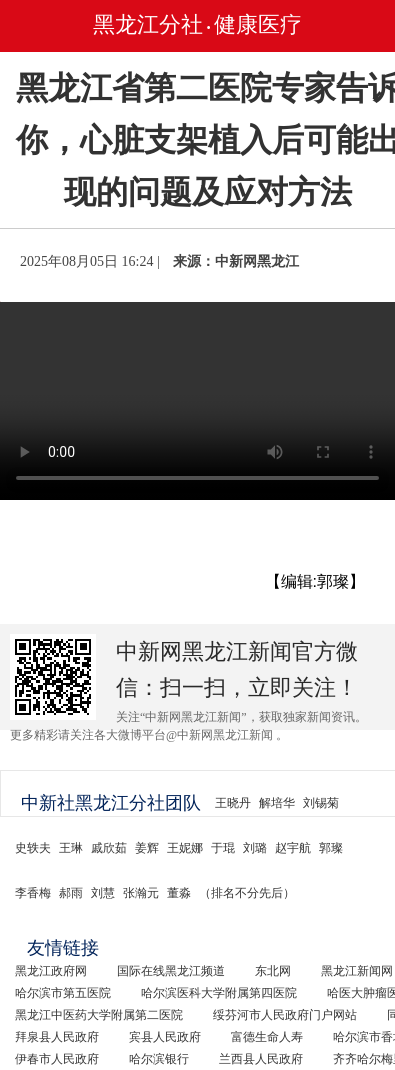 Image resolution: width=395 pixels, height=1070 pixels. Describe the element at coordinates (293, 848) in the screenshot. I see `赵宇航` at that location.